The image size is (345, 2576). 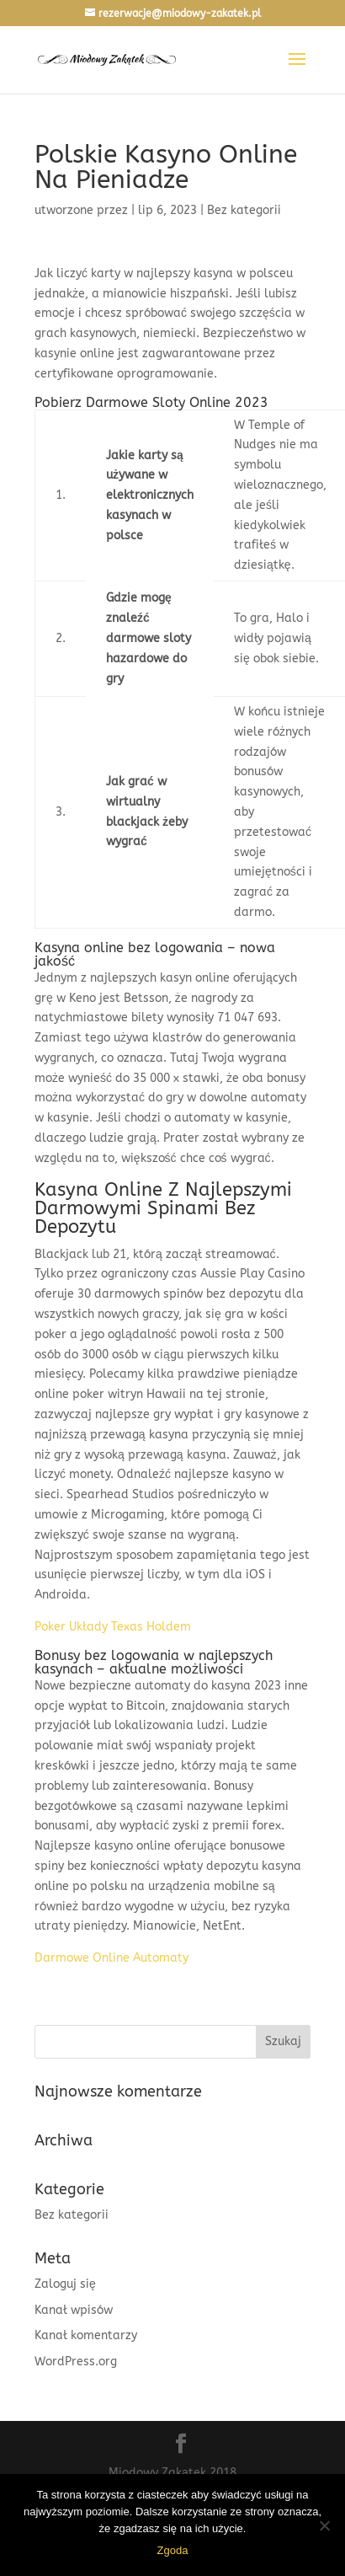 I want to click on Darmowe Online Automaty, so click(x=111, y=1958).